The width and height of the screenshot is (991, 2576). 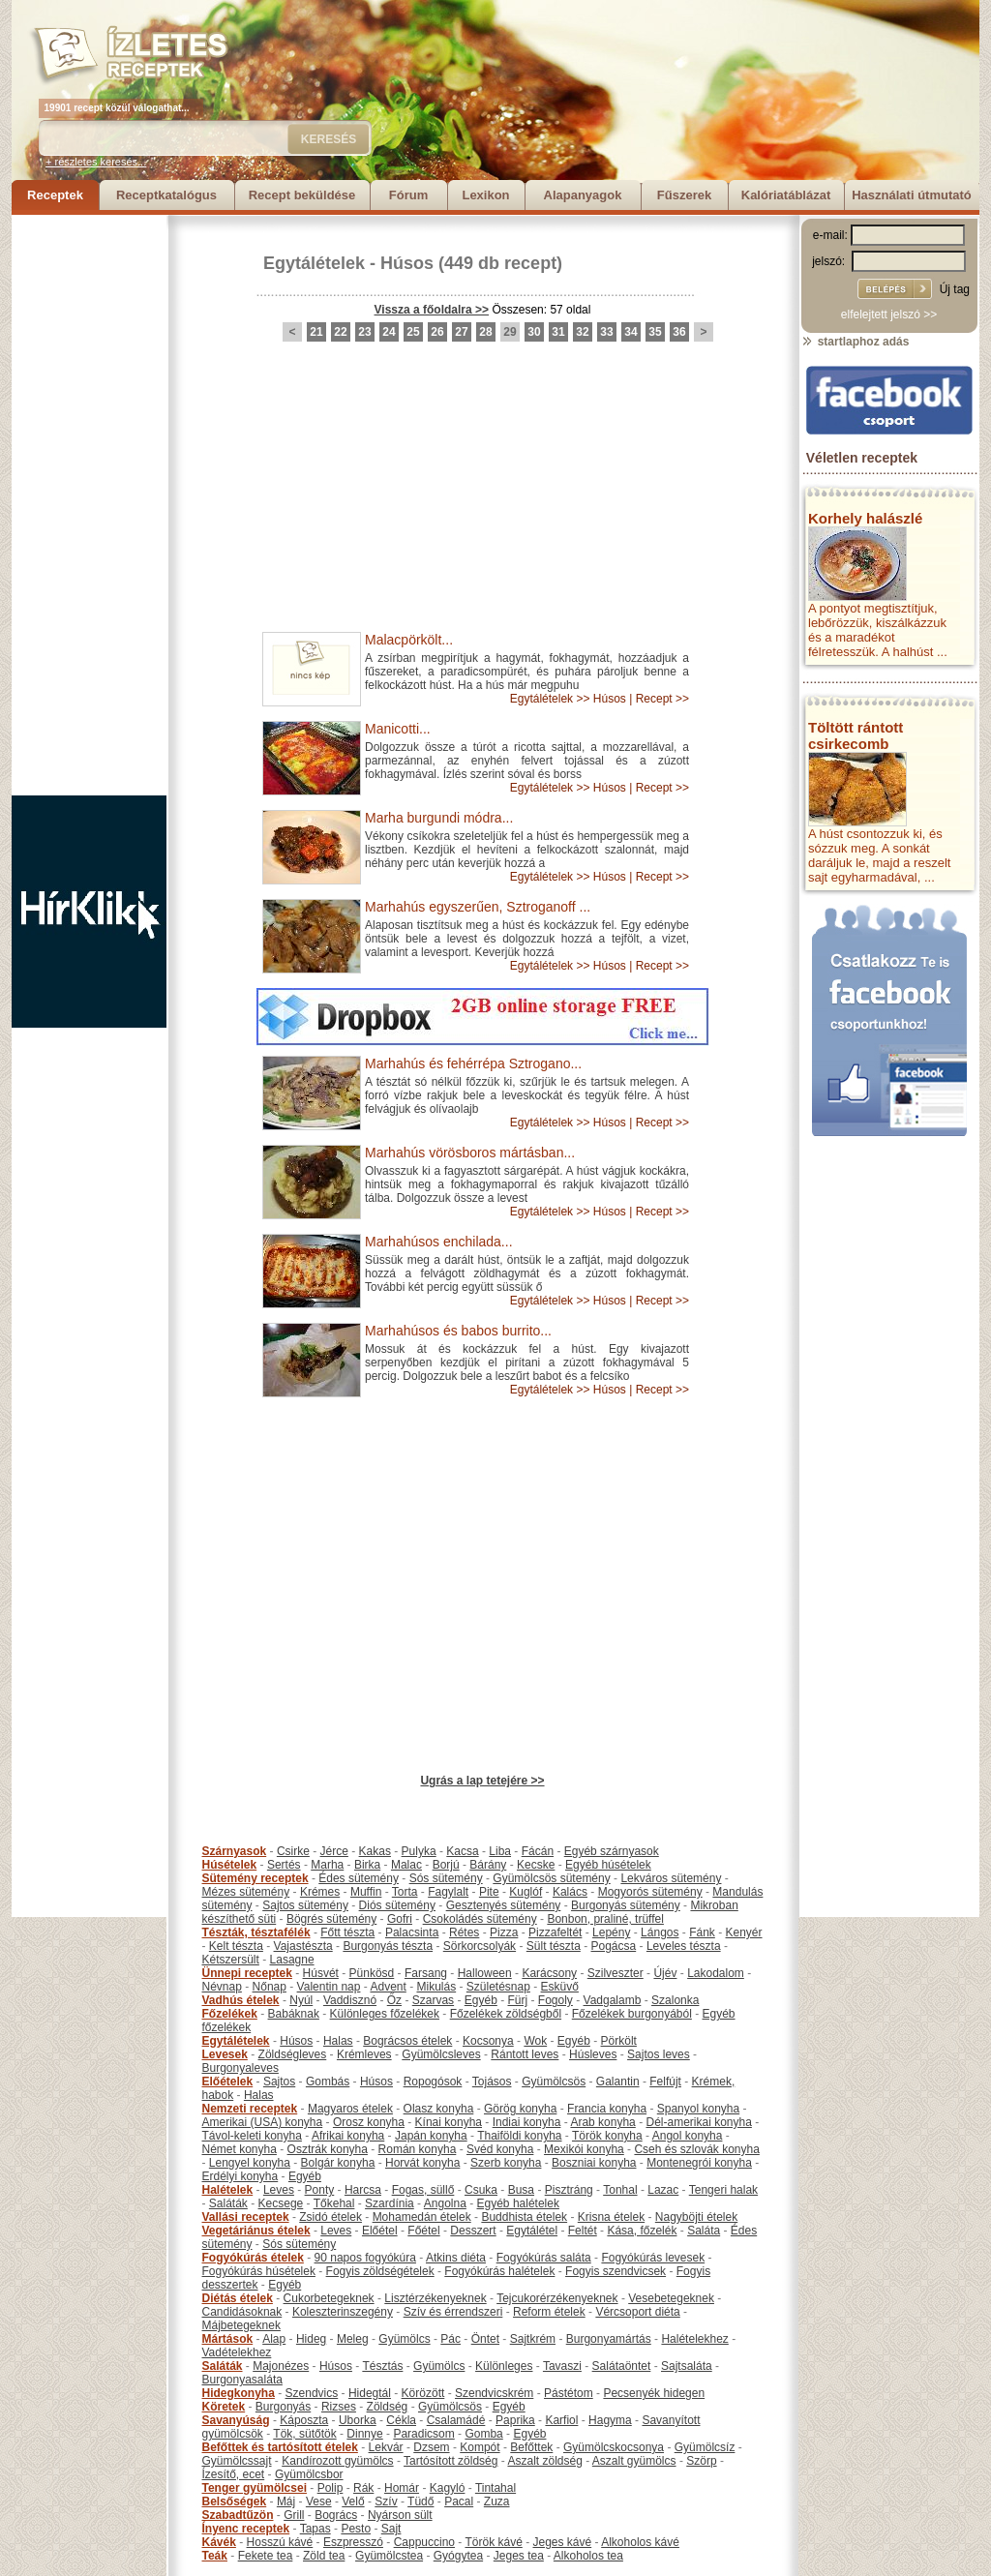 What do you see at coordinates (423, 2230) in the screenshot?
I see `Főétel` at bounding box center [423, 2230].